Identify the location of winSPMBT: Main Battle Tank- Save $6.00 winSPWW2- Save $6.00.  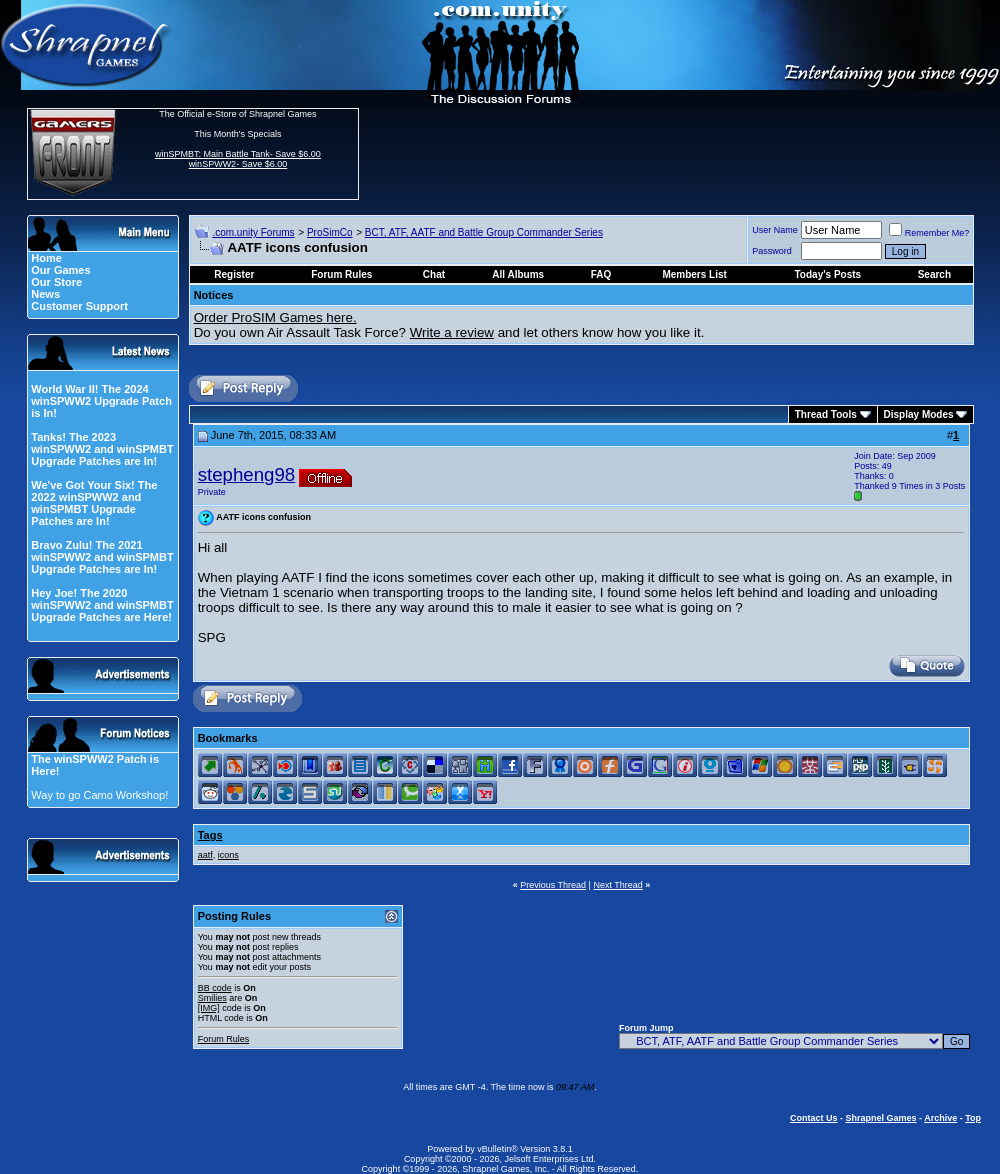
(238, 159).